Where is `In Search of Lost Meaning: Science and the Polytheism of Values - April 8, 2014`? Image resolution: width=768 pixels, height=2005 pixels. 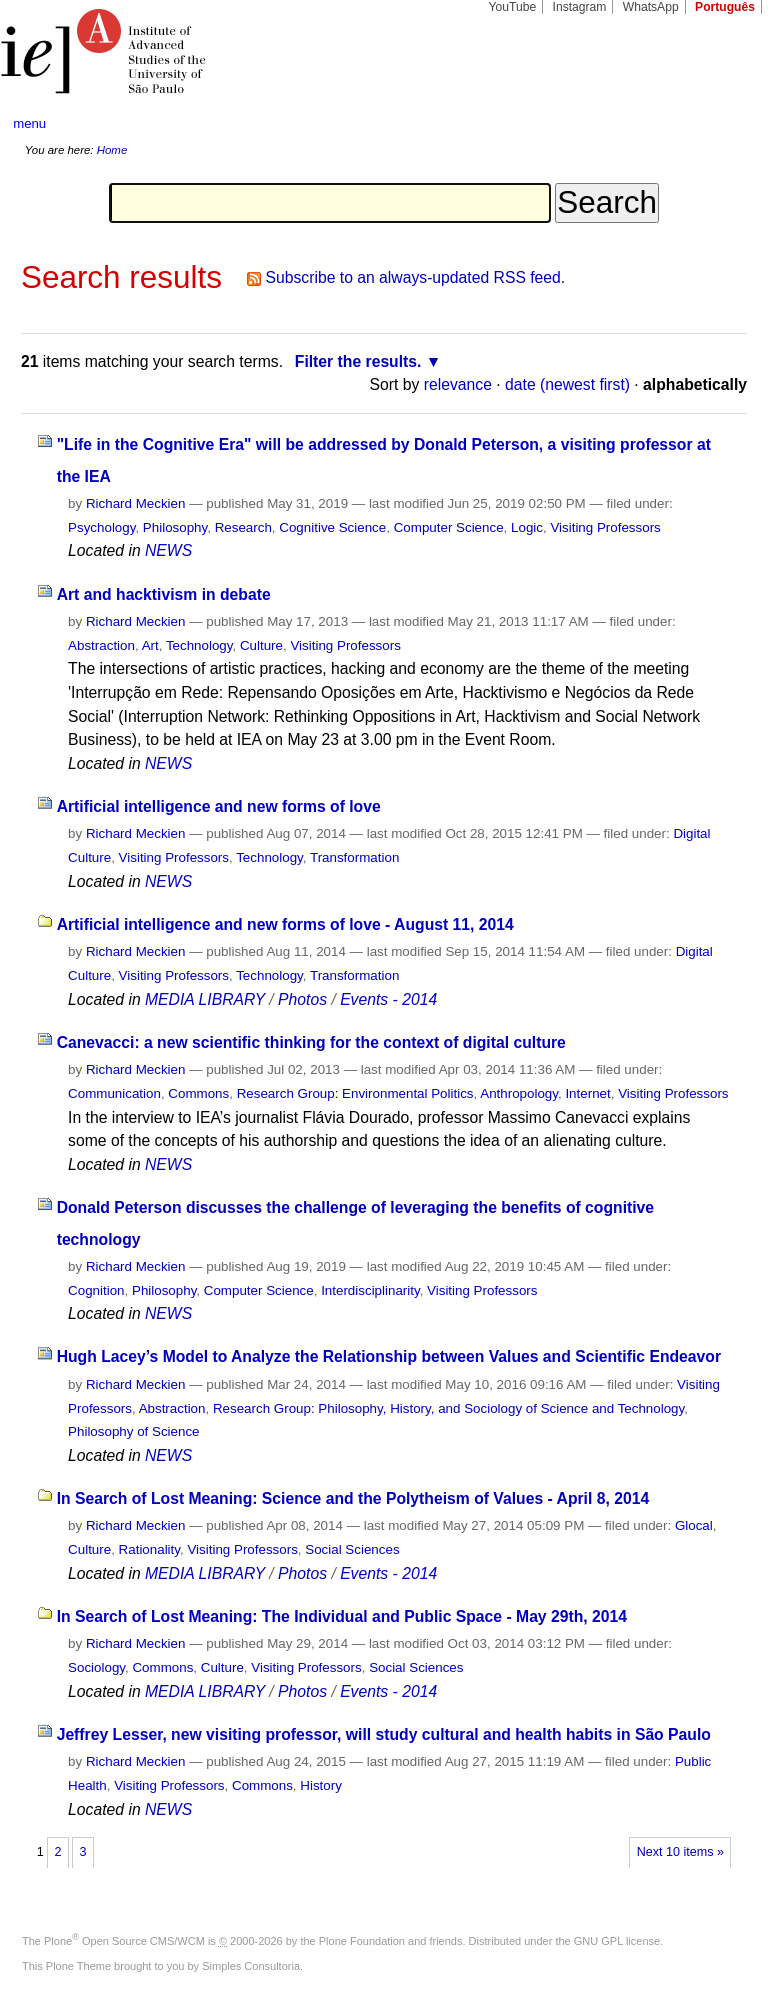 In Search of Lost Meaning: Science and the Polytheism of Values - April 8, 2014 is located at coordinates (353, 1498).